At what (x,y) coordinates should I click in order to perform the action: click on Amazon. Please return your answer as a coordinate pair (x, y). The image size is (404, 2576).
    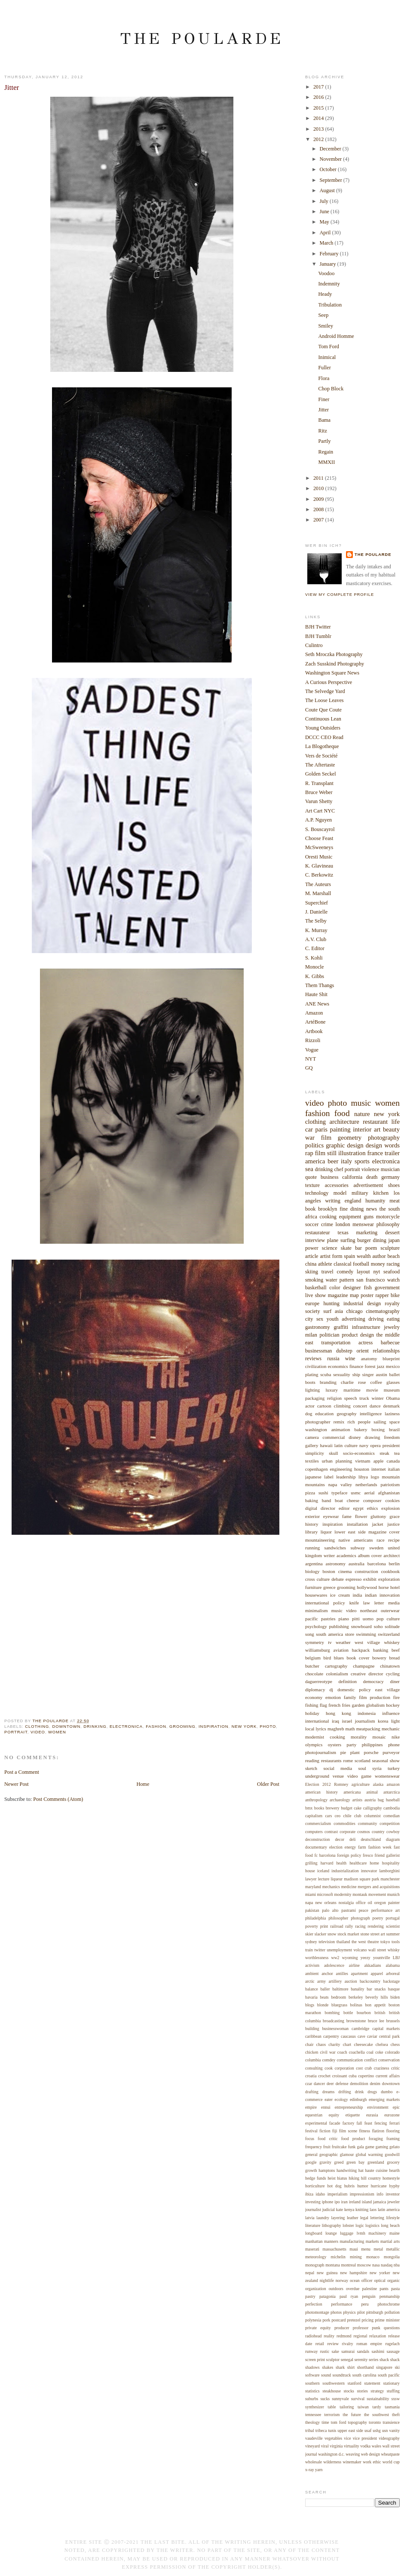
    Looking at the image, I should click on (314, 1013).